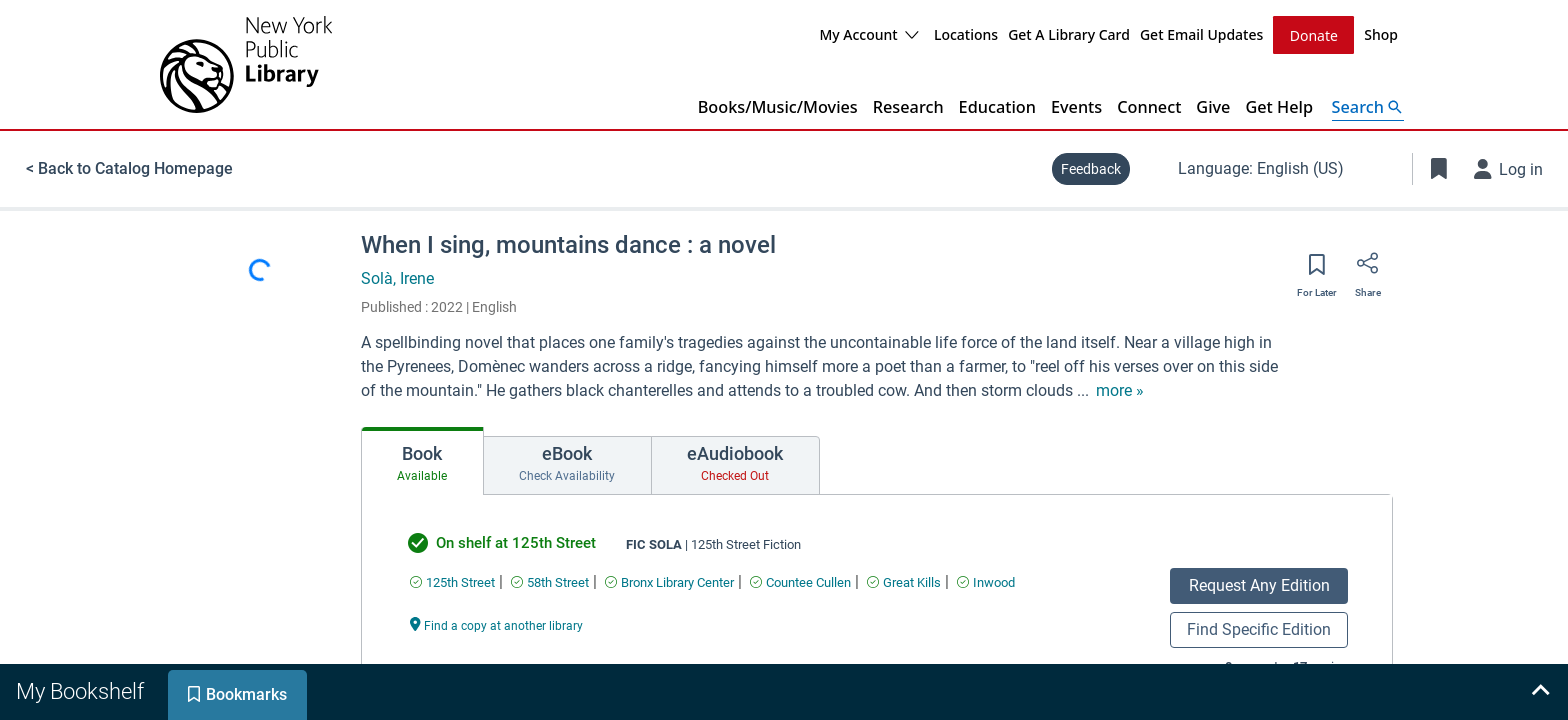 This screenshot has height=720, width=1568. Describe the element at coordinates (986, 581) in the screenshot. I see `[Find an available copy of undefined inInwood]` at that location.